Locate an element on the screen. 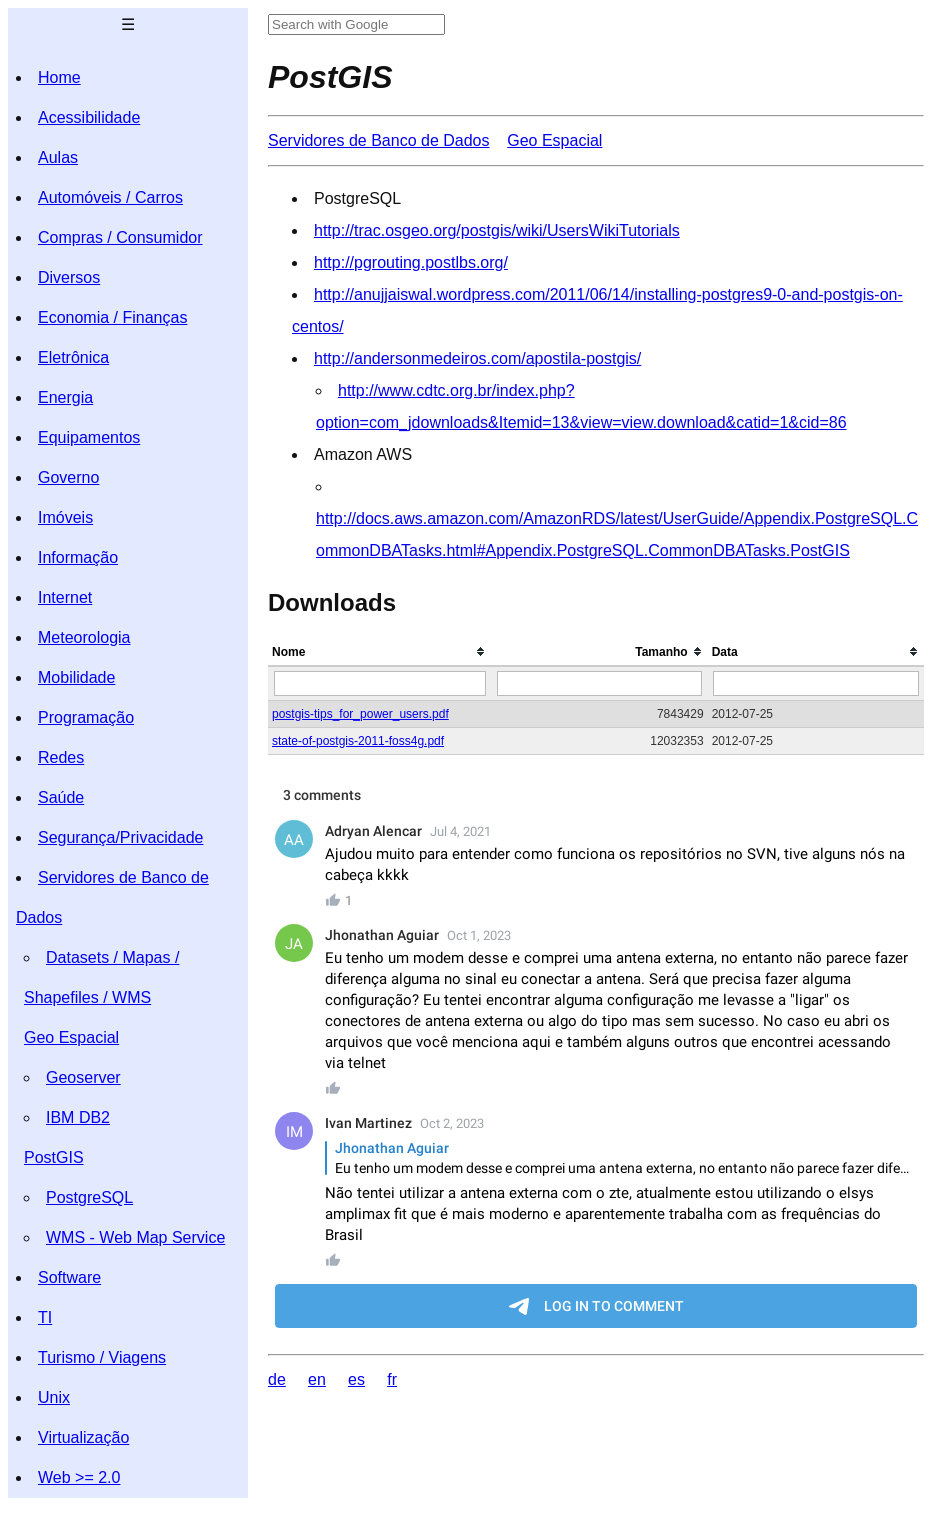 This screenshot has height=1514, width=942. de is located at coordinates (277, 1379).